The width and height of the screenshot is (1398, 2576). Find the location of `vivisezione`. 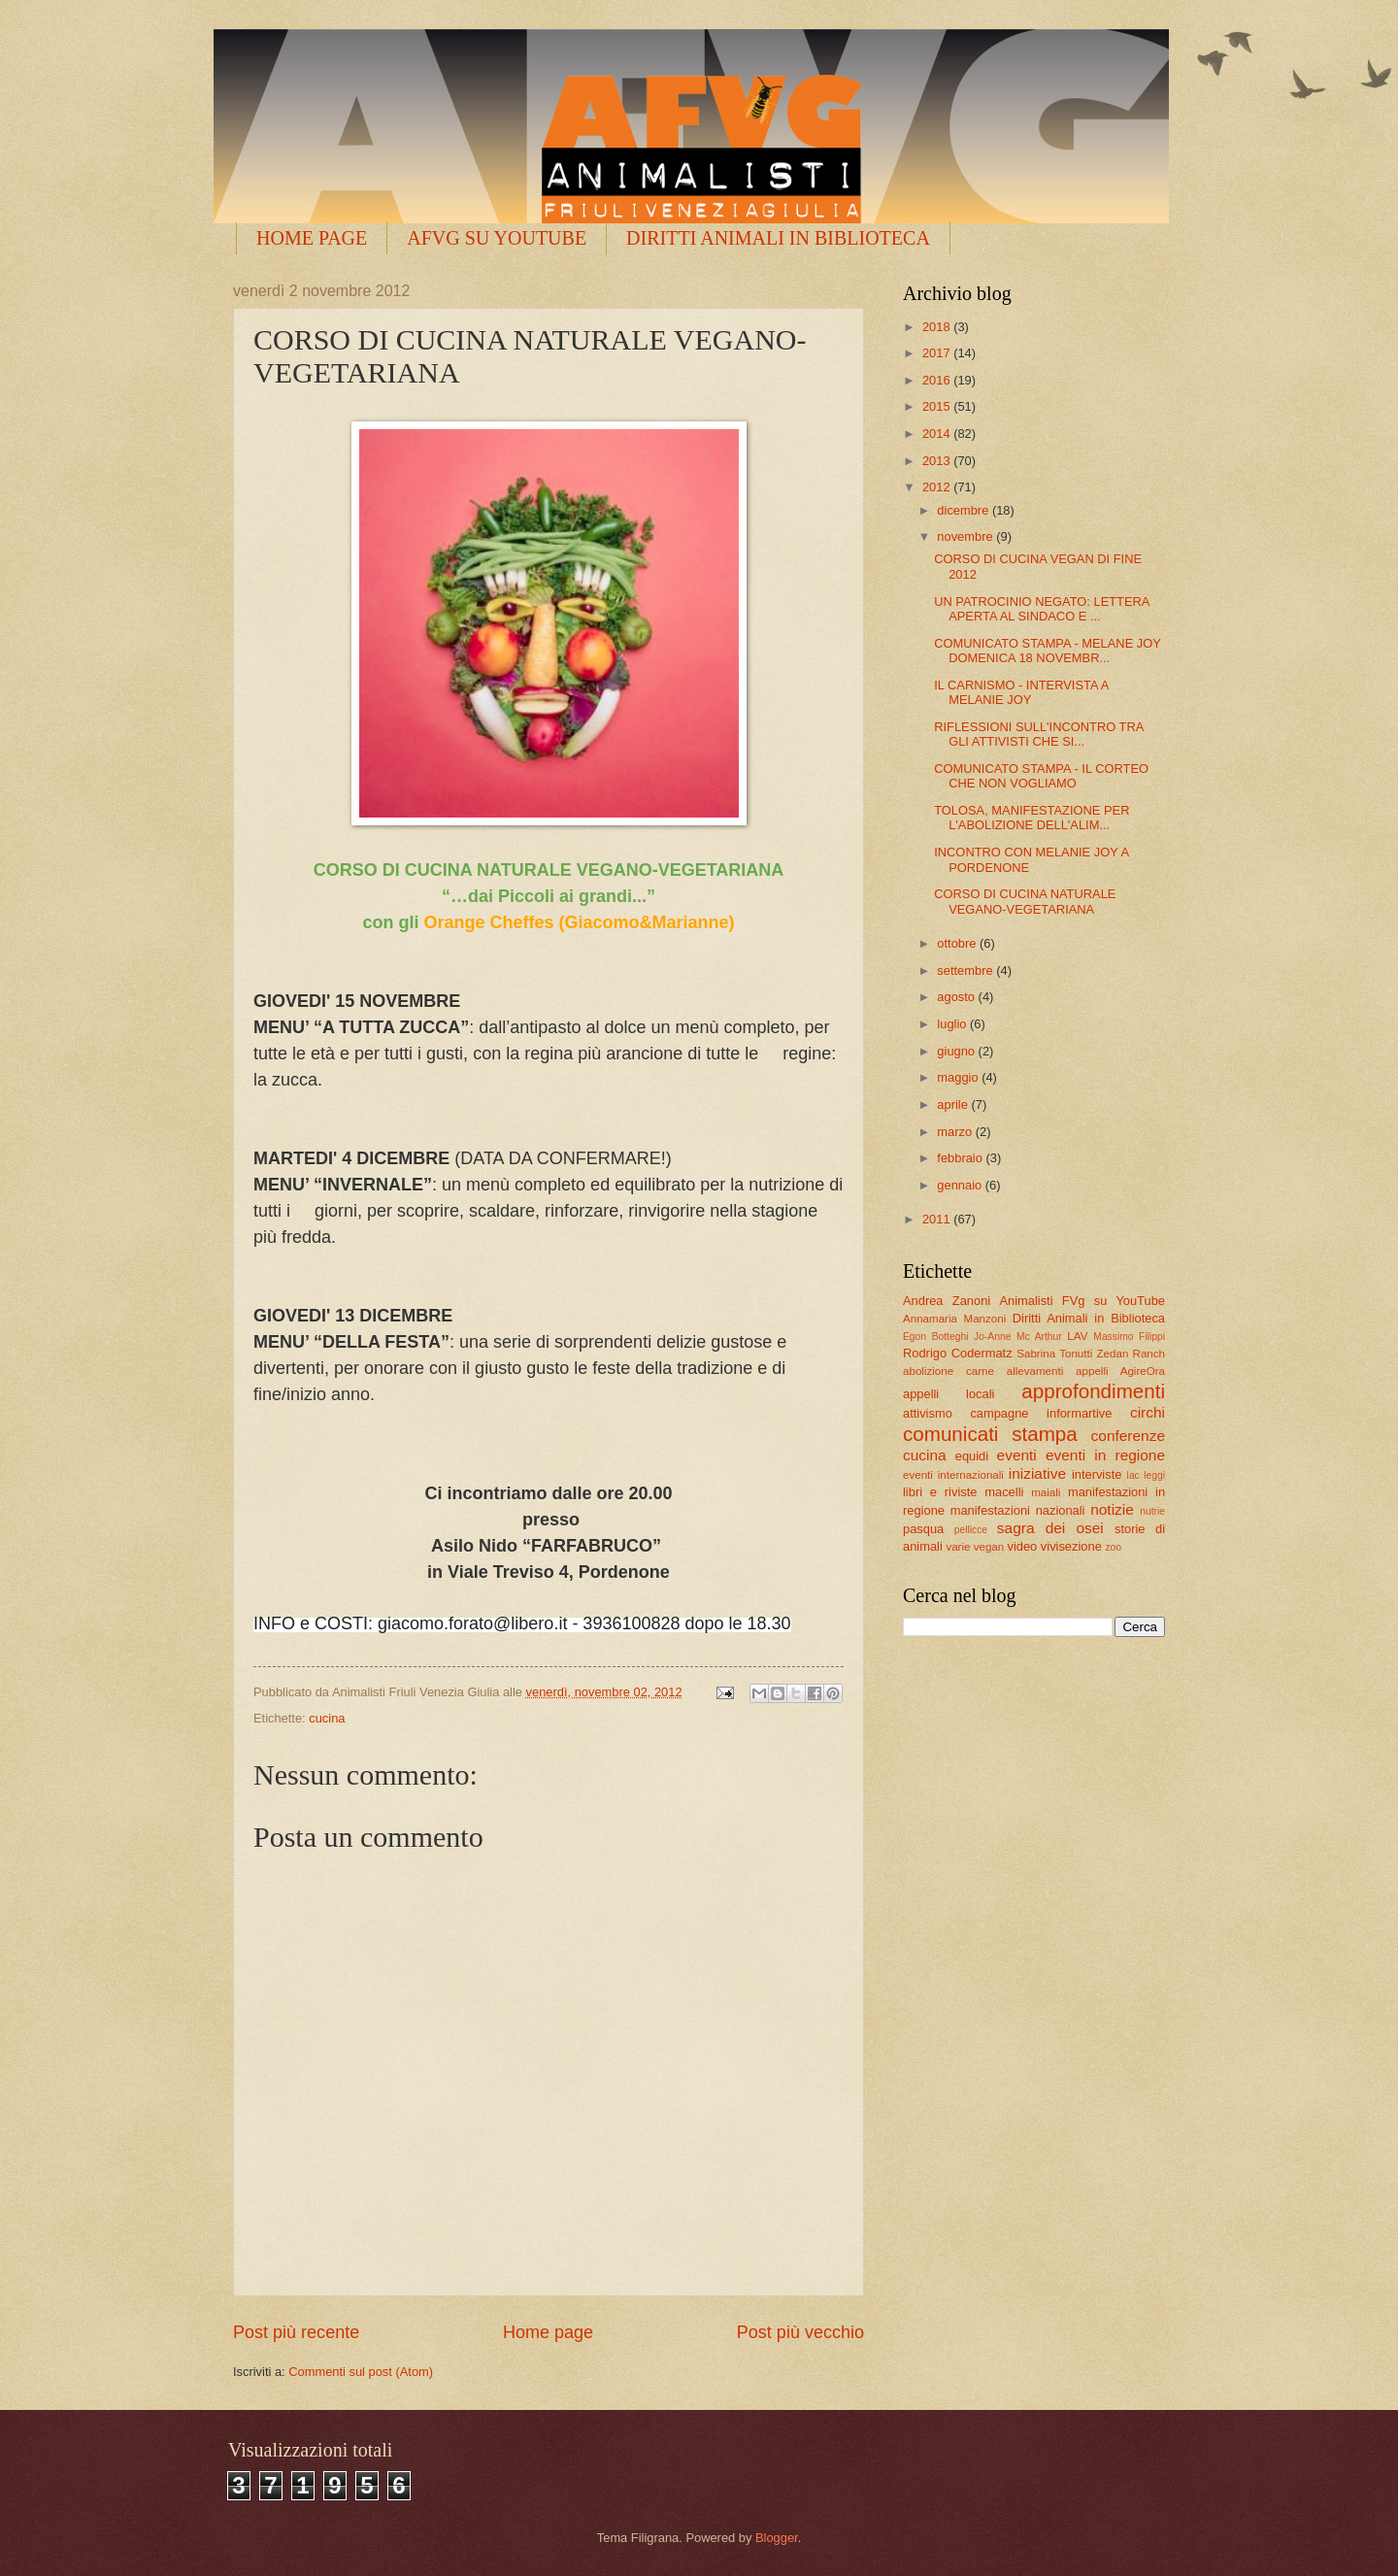

vivisezione is located at coordinates (1071, 1546).